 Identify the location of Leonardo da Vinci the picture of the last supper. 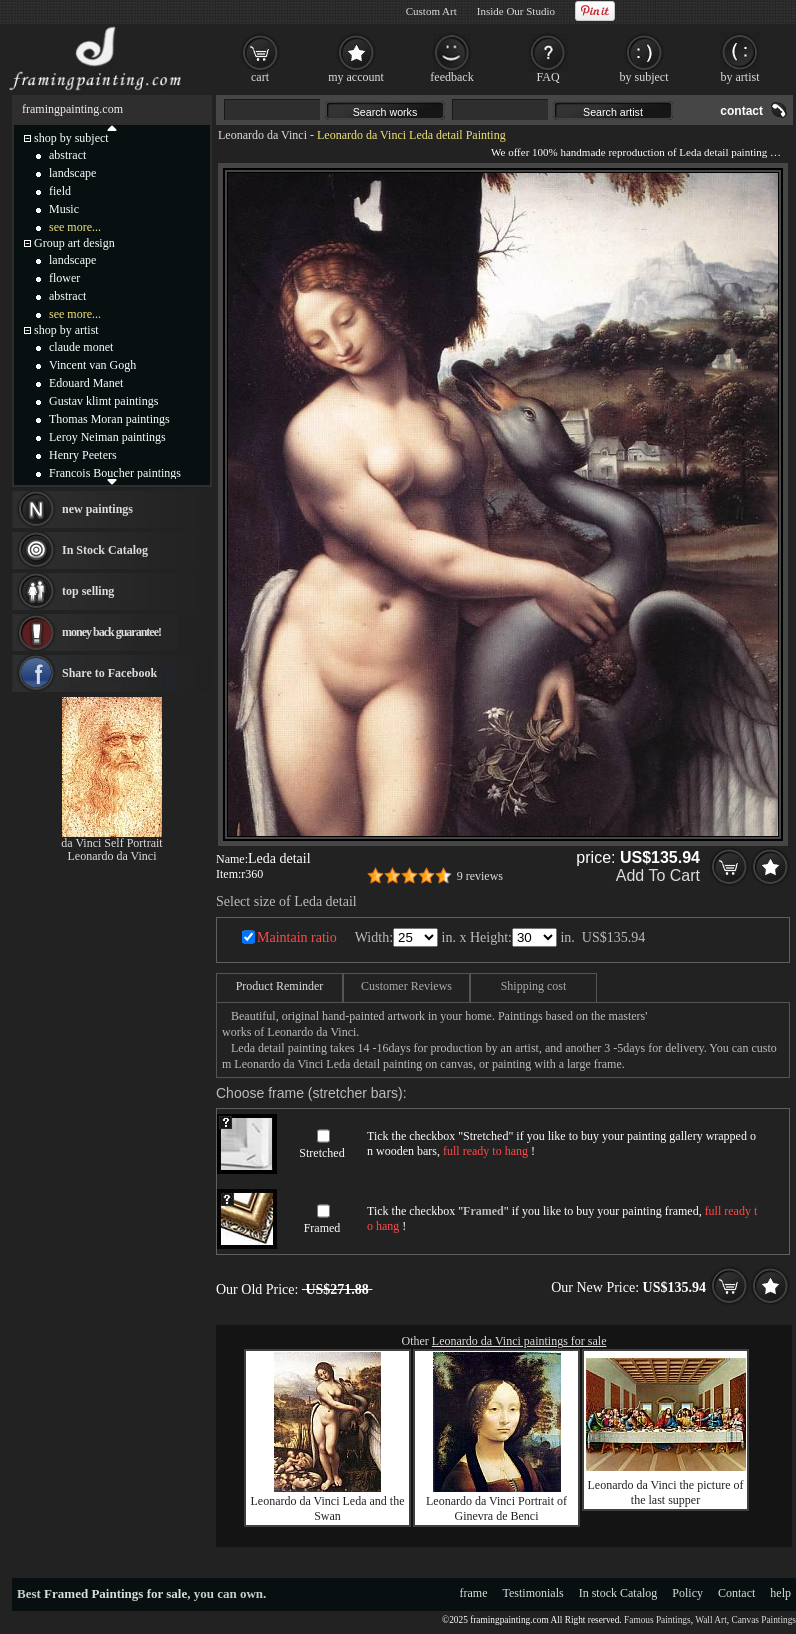
(666, 1492).